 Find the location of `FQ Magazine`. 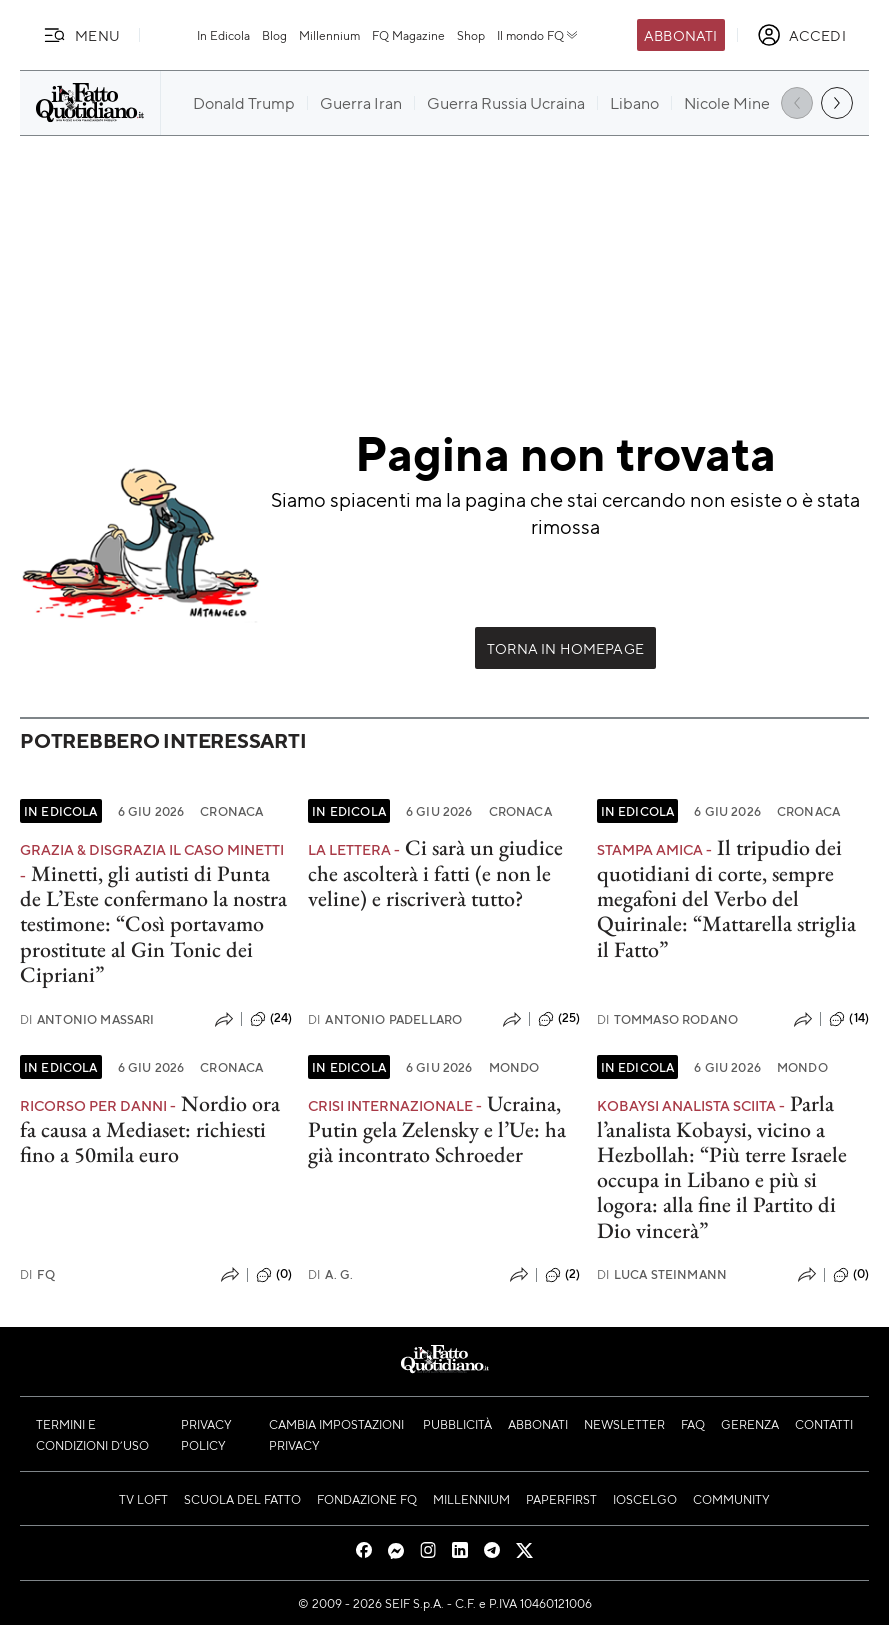

FQ Magazine is located at coordinates (408, 35).